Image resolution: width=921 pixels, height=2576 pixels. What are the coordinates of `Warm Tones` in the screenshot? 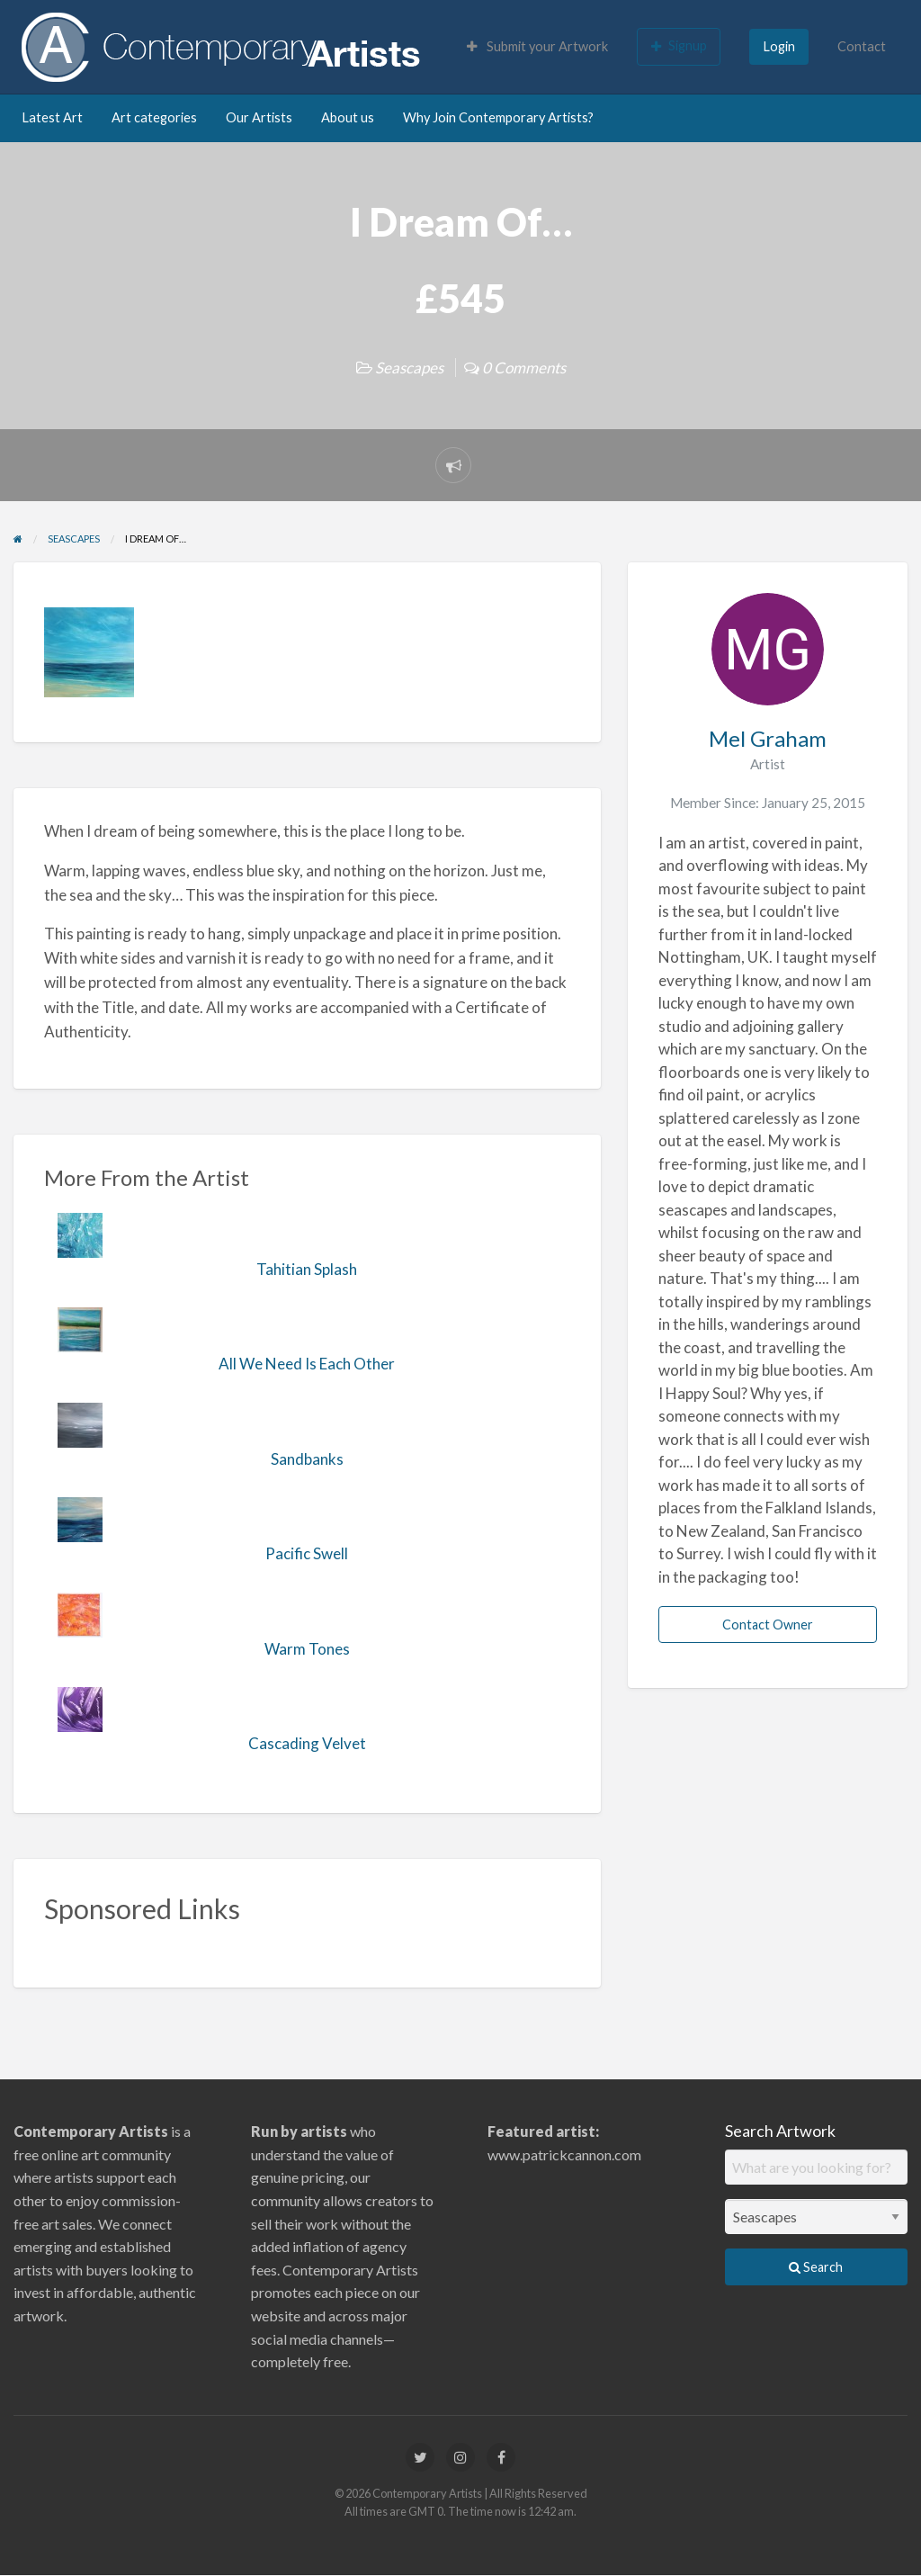 It's located at (307, 1648).